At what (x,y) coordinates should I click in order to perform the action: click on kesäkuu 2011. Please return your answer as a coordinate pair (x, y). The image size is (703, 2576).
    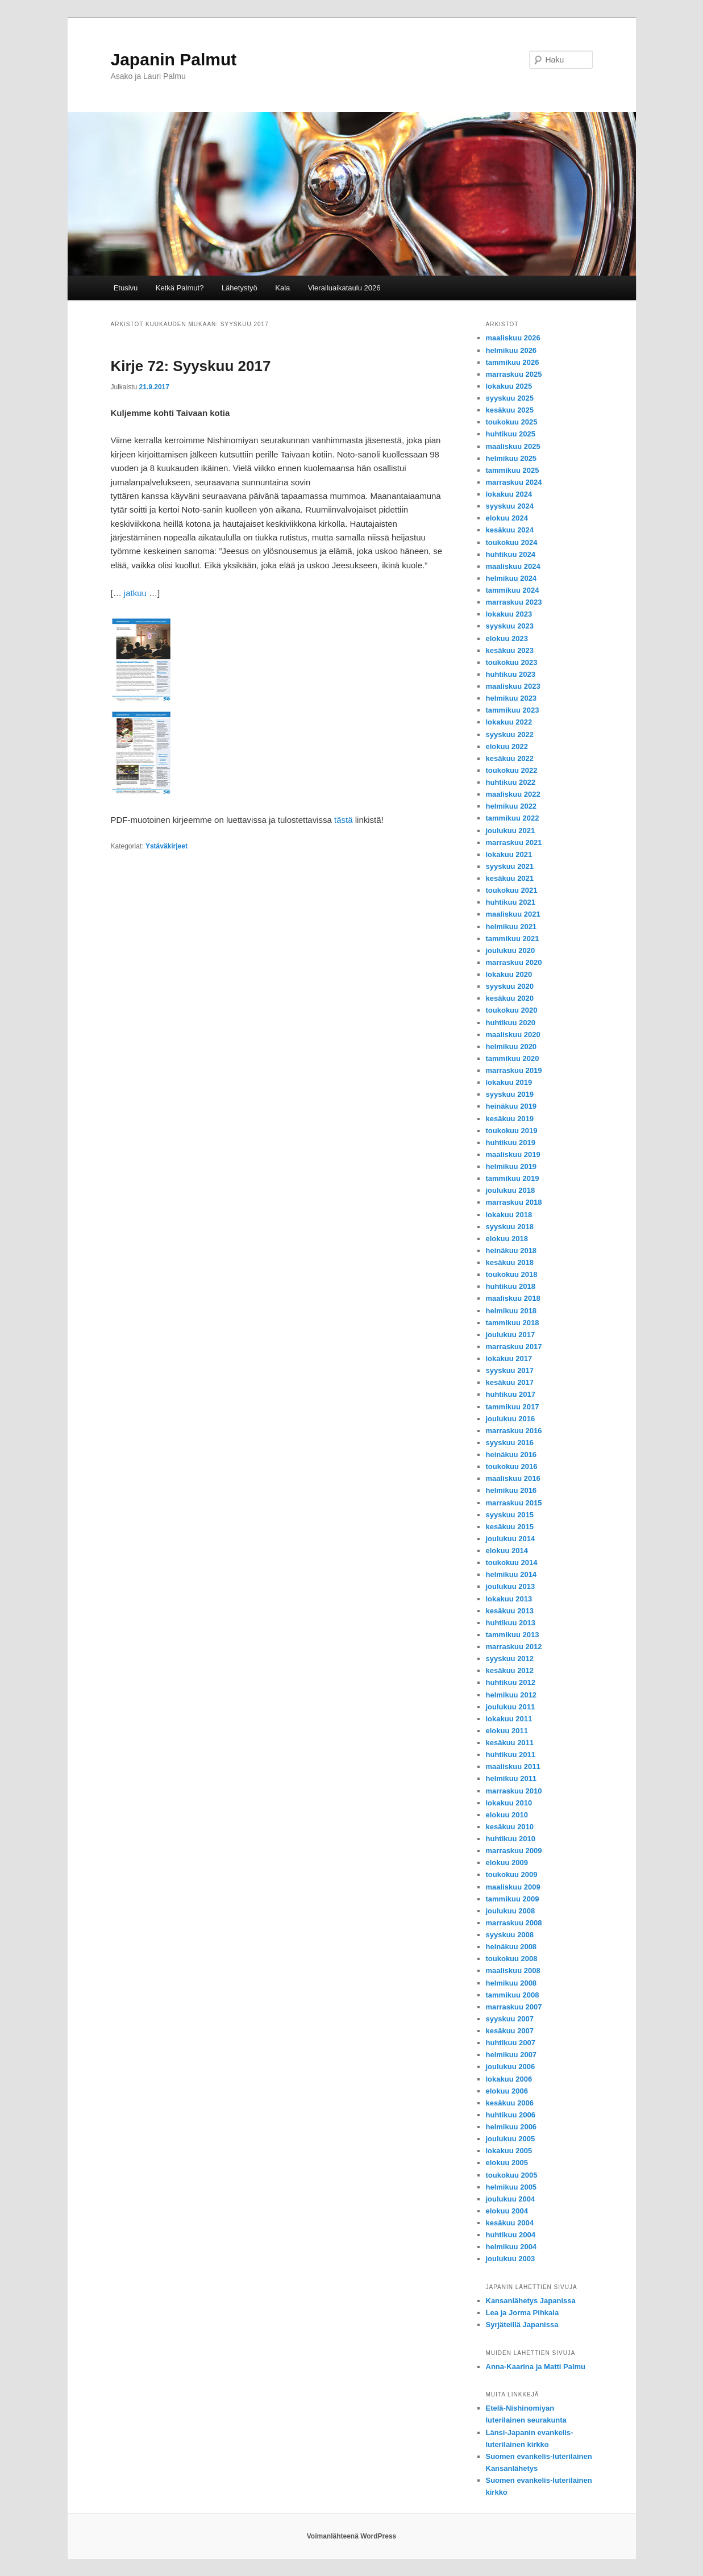
    Looking at the image, I should click on (510, 1742).